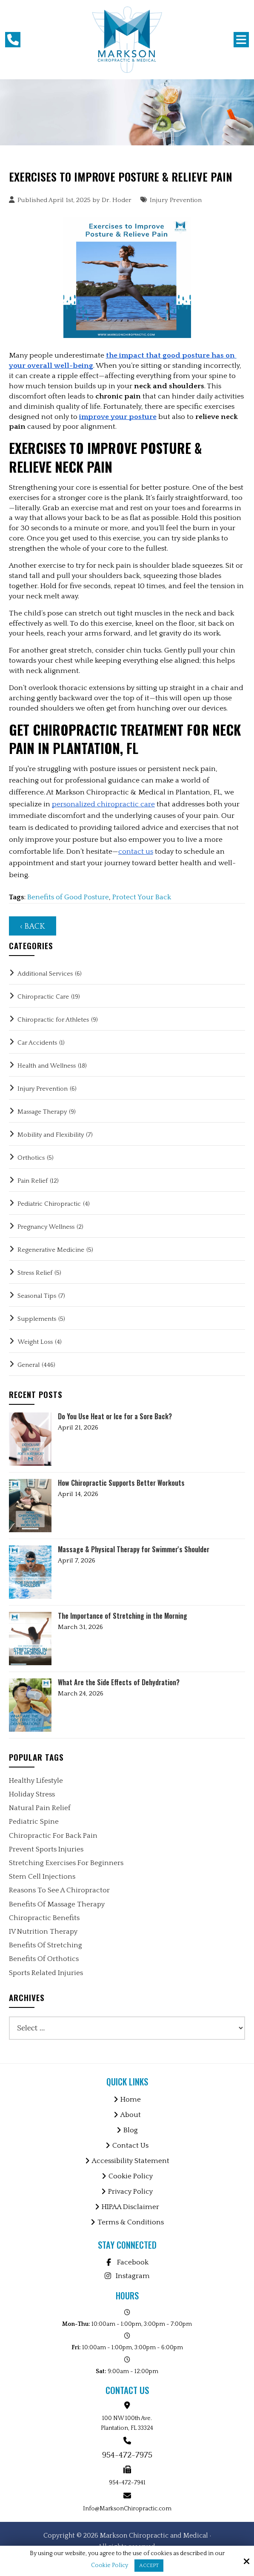 The width and height of the screenshot is (254, 2576). I want to click on The Importance of Stretching in the Morning, so click(122, 1616).